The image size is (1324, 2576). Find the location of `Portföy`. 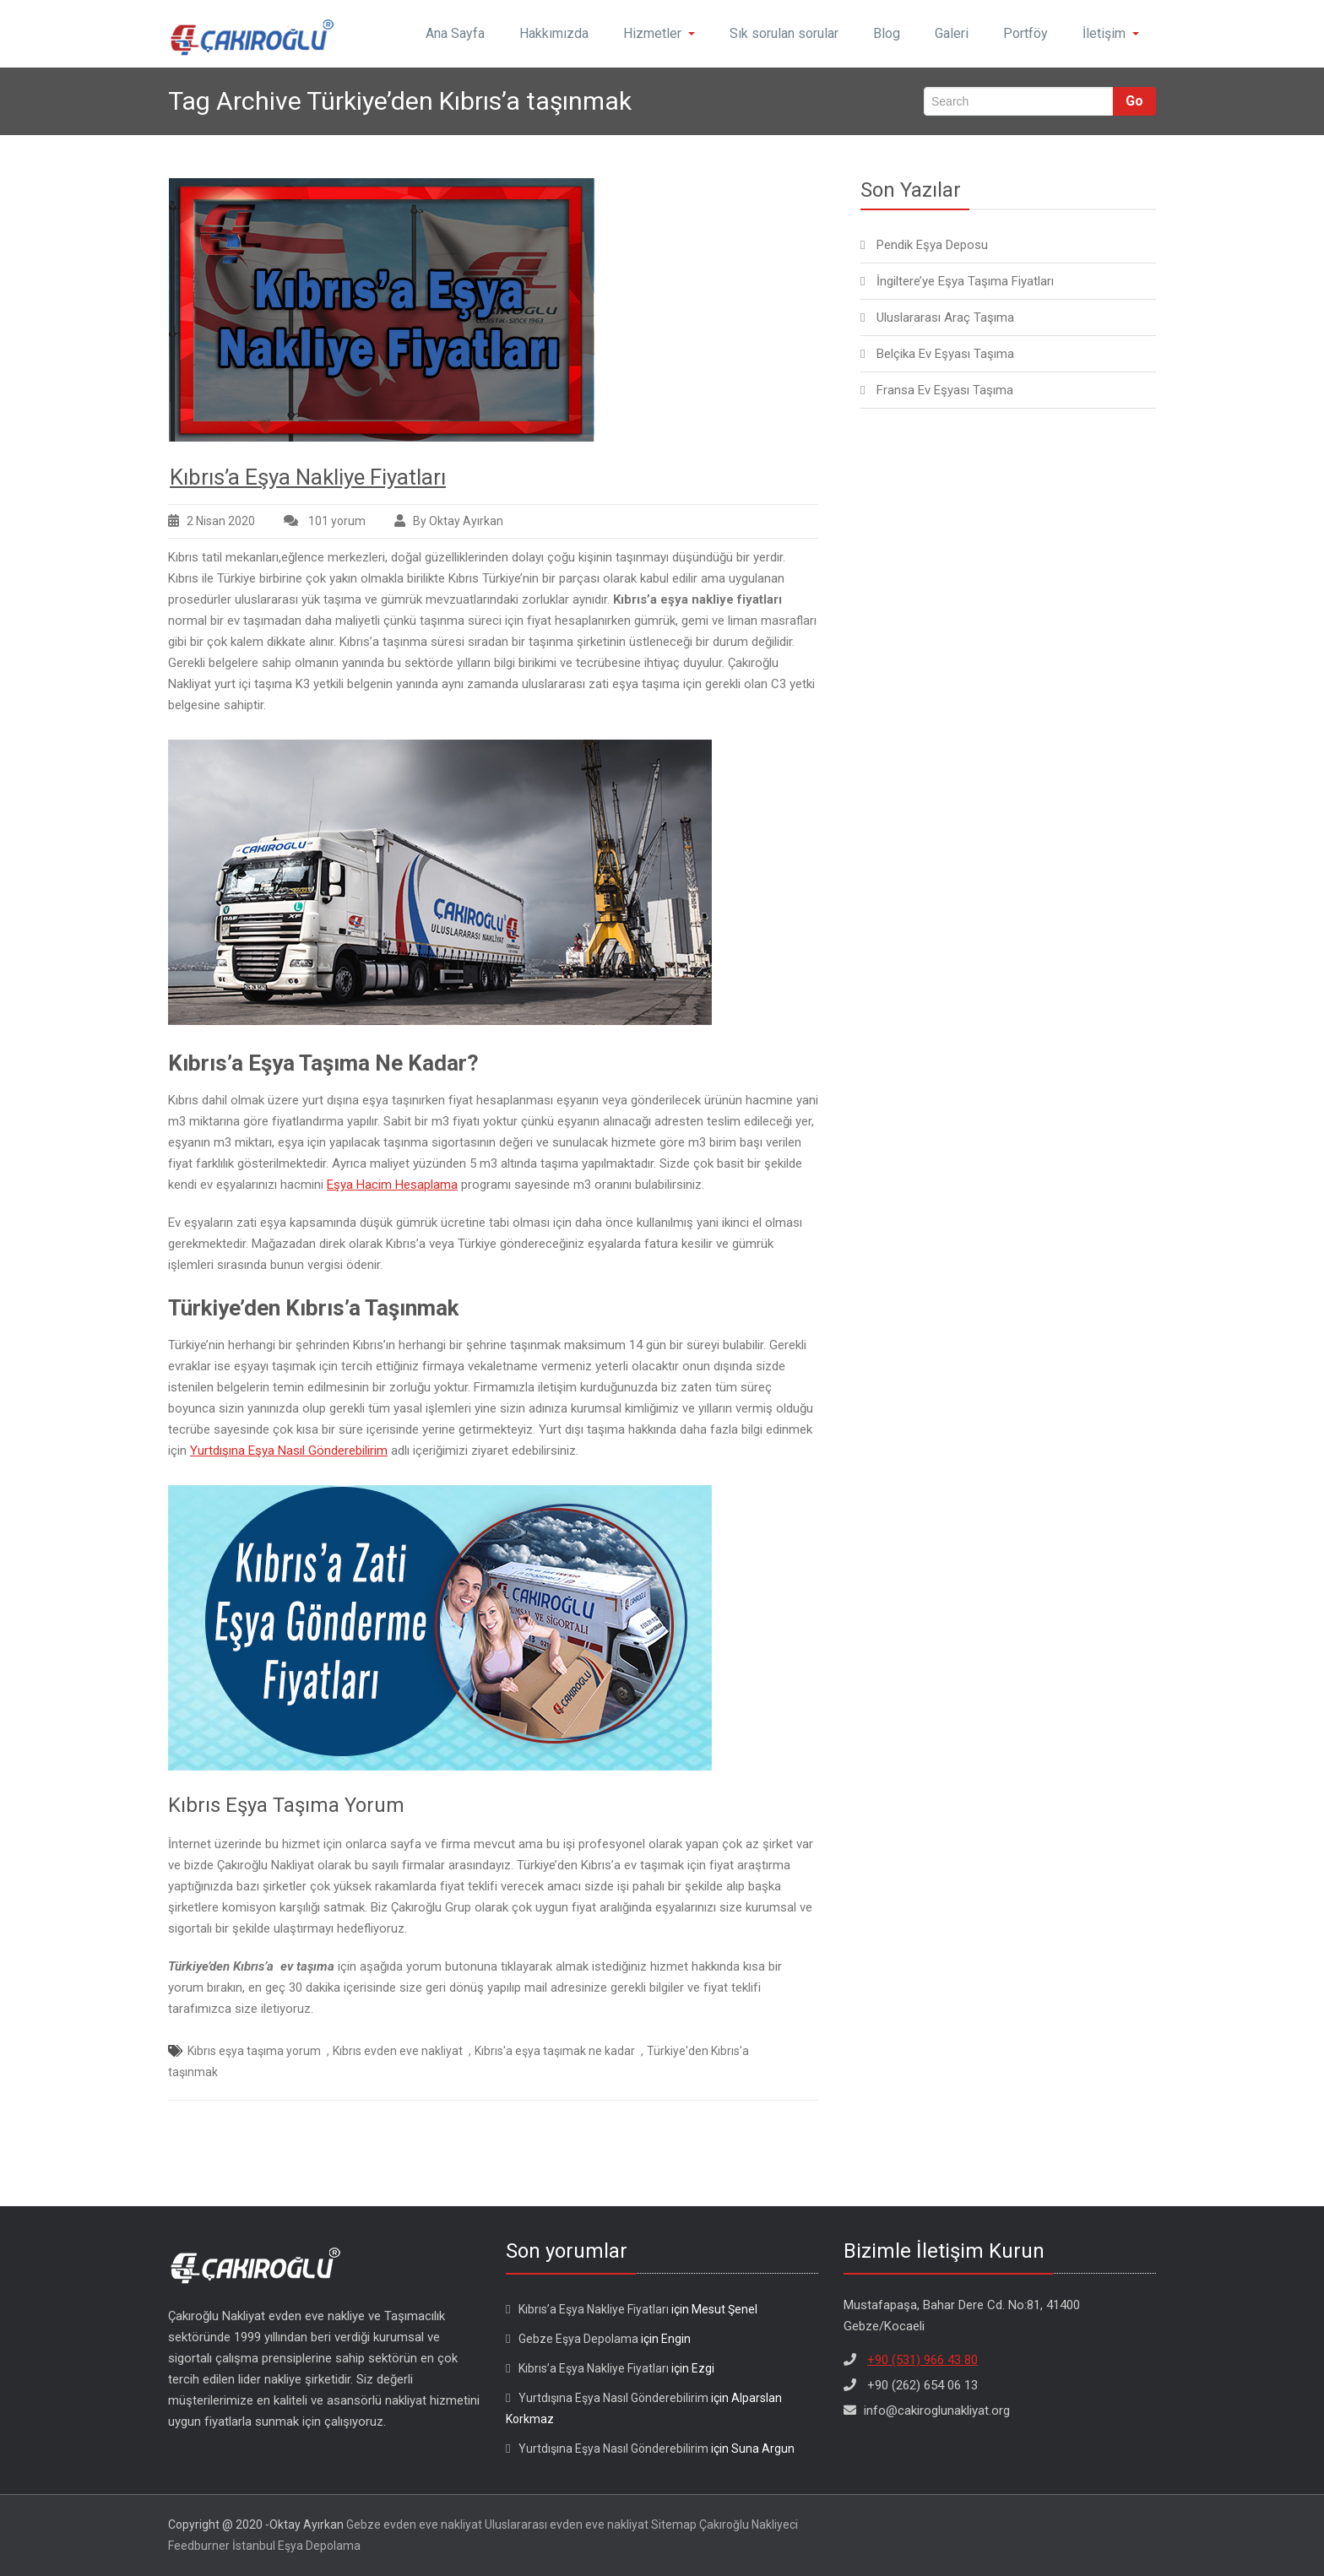

Portföy is located at coordinates (1025, 33).